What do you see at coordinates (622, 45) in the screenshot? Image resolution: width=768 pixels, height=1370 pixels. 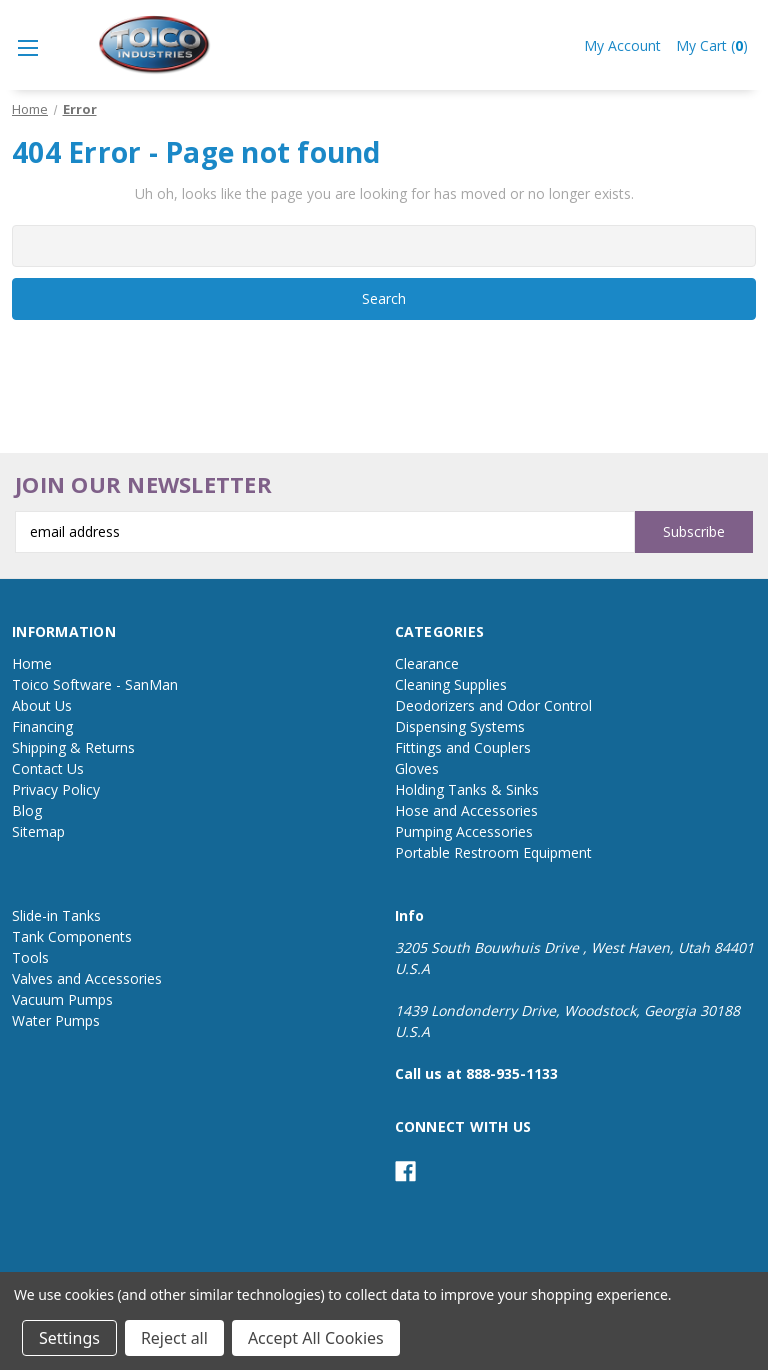 I see `My Account` at bounding box center [622, 45].